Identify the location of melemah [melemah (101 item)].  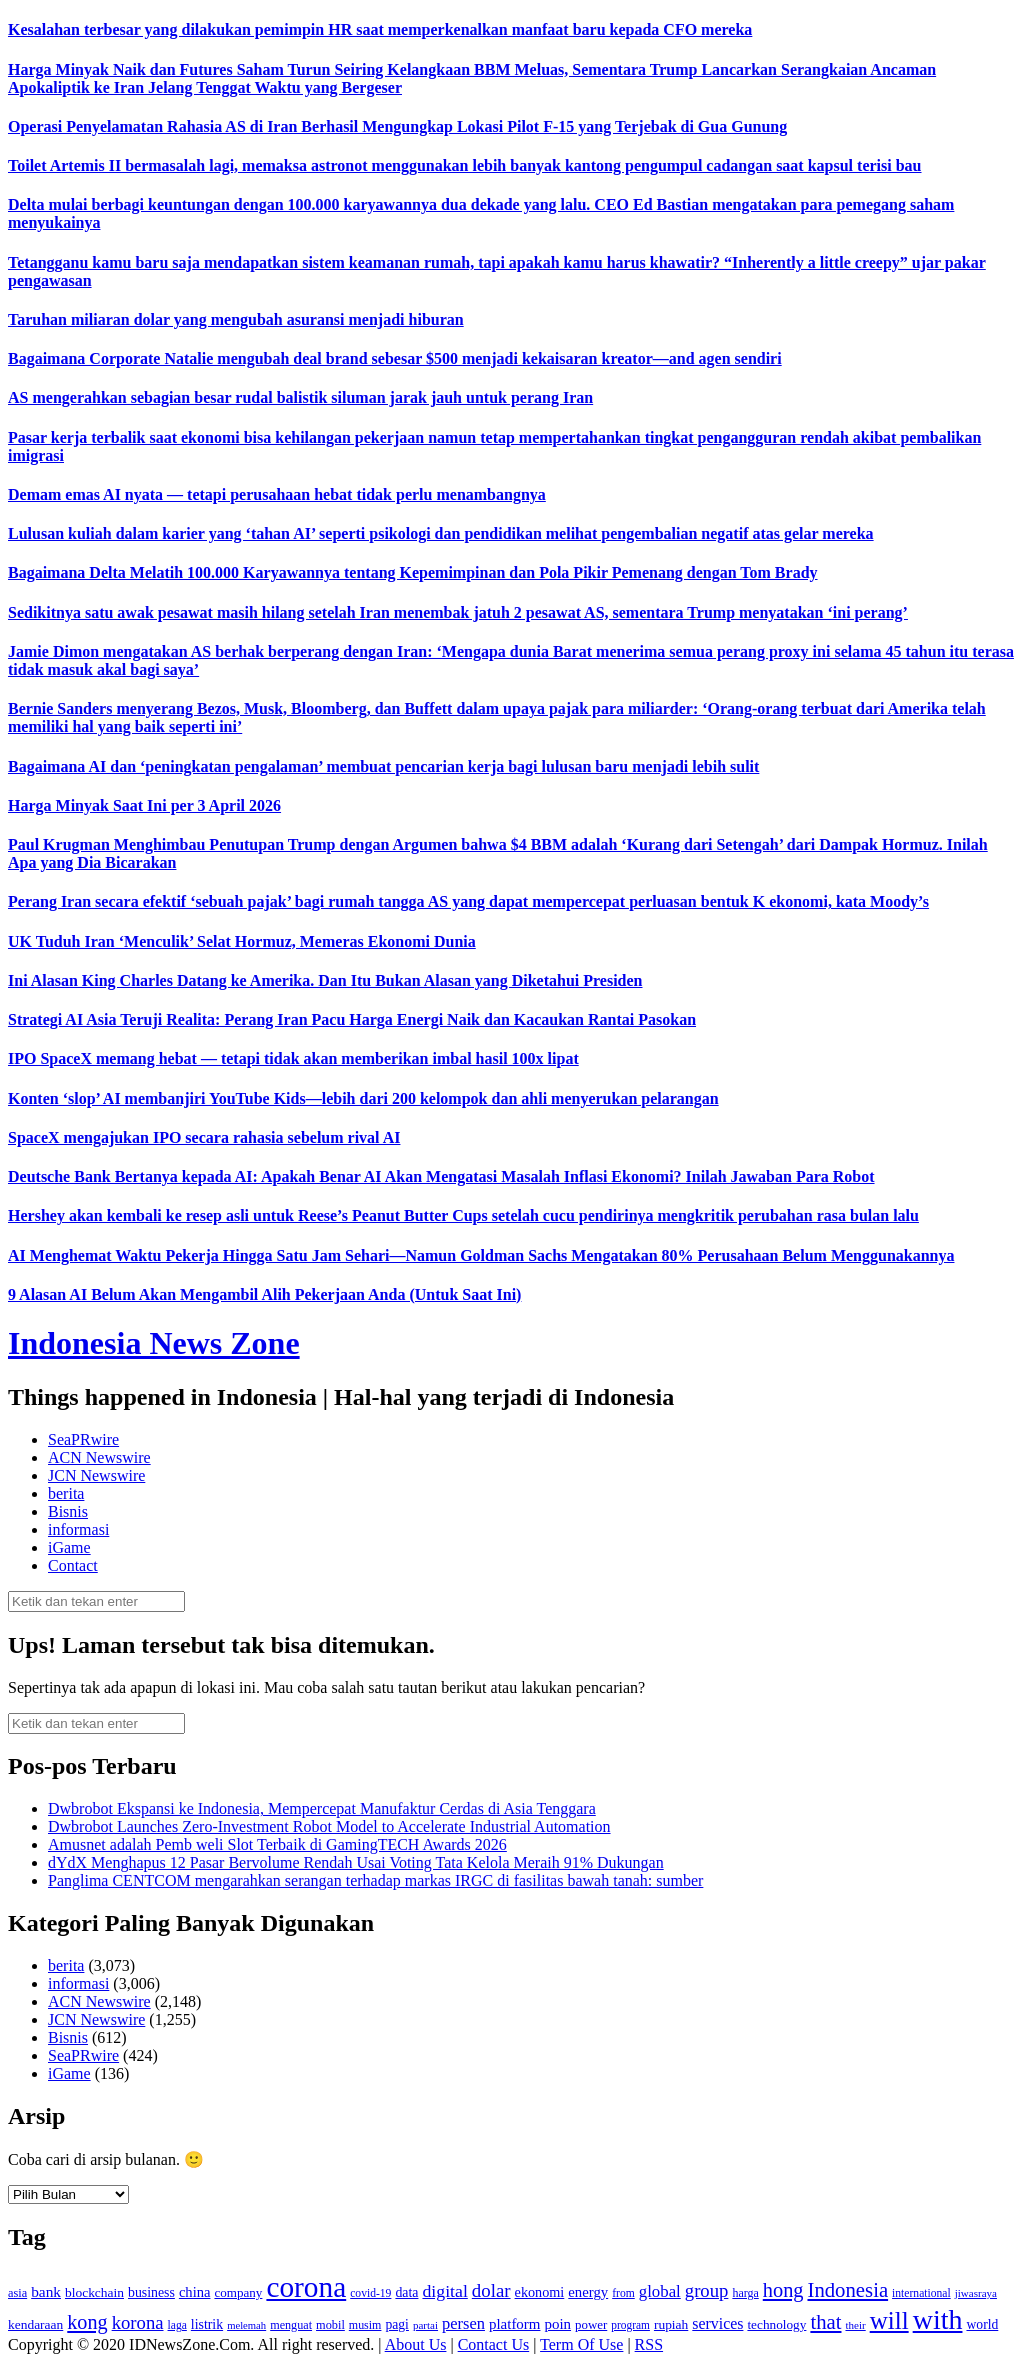
(246, 2325).